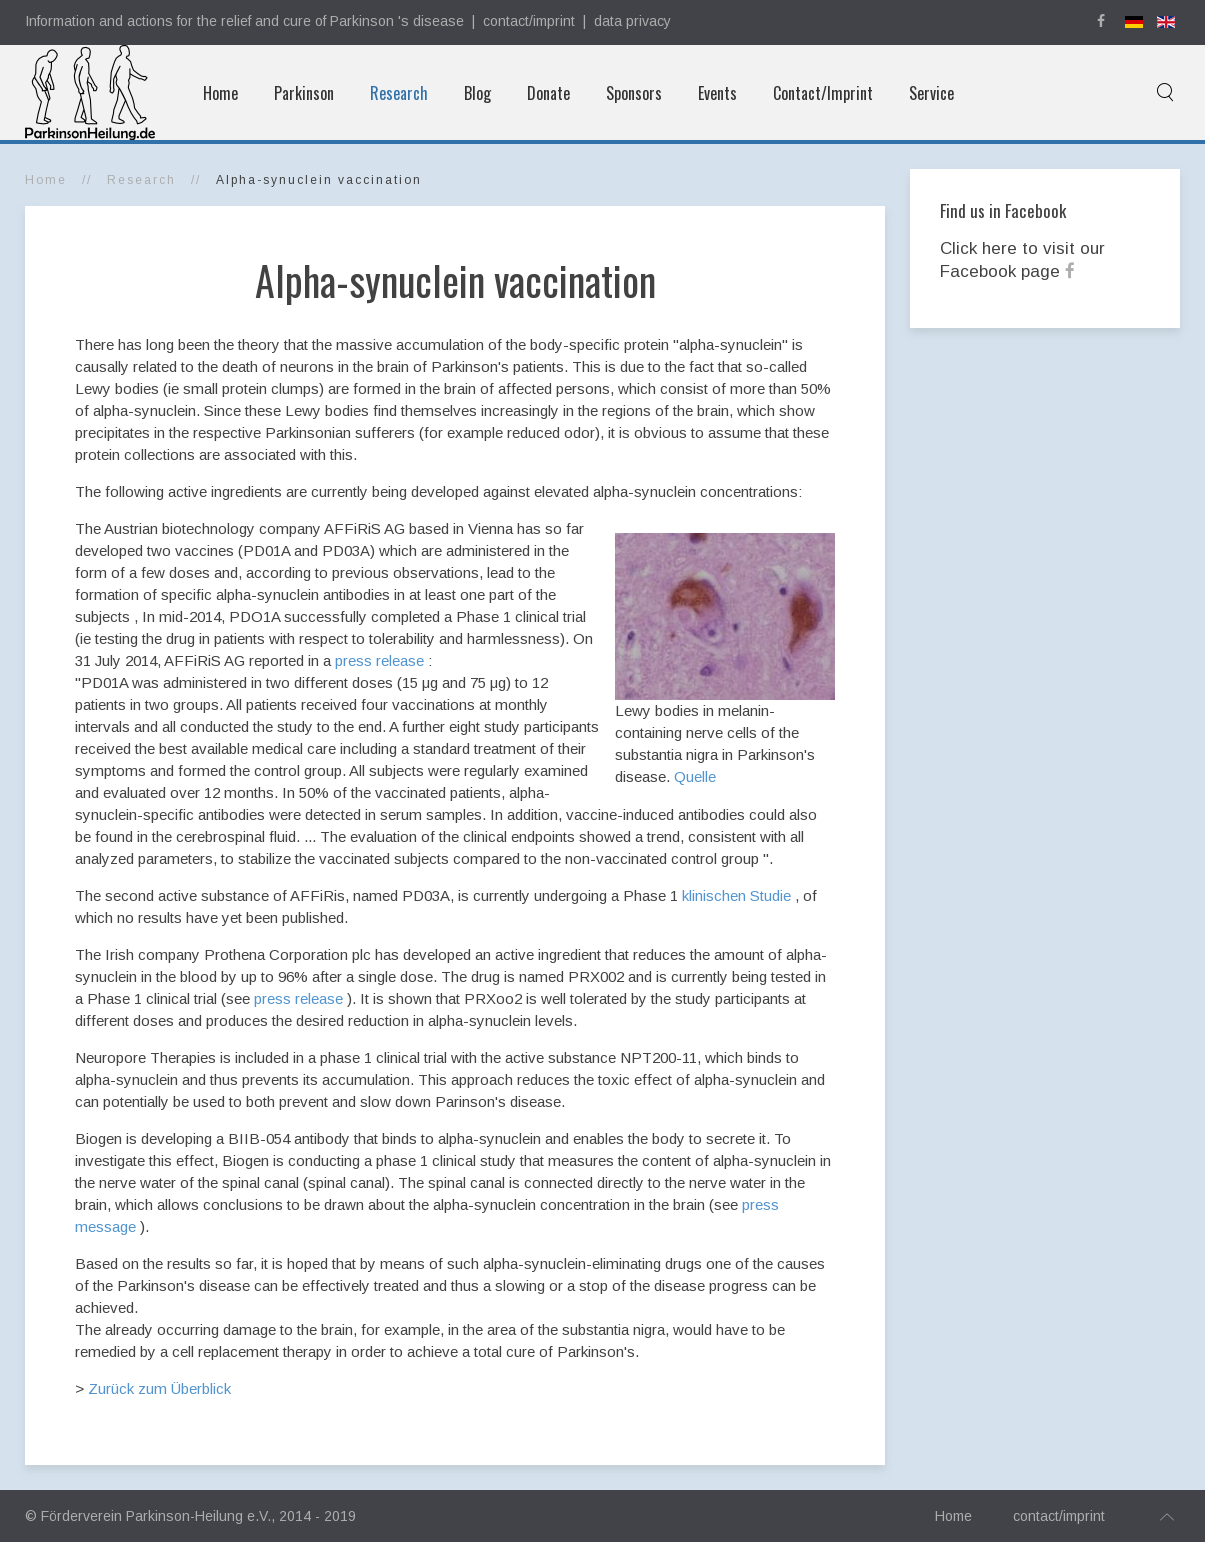  Describe the element at coordinates (548, 93) in the screenshot. I see `Donate` at that location.